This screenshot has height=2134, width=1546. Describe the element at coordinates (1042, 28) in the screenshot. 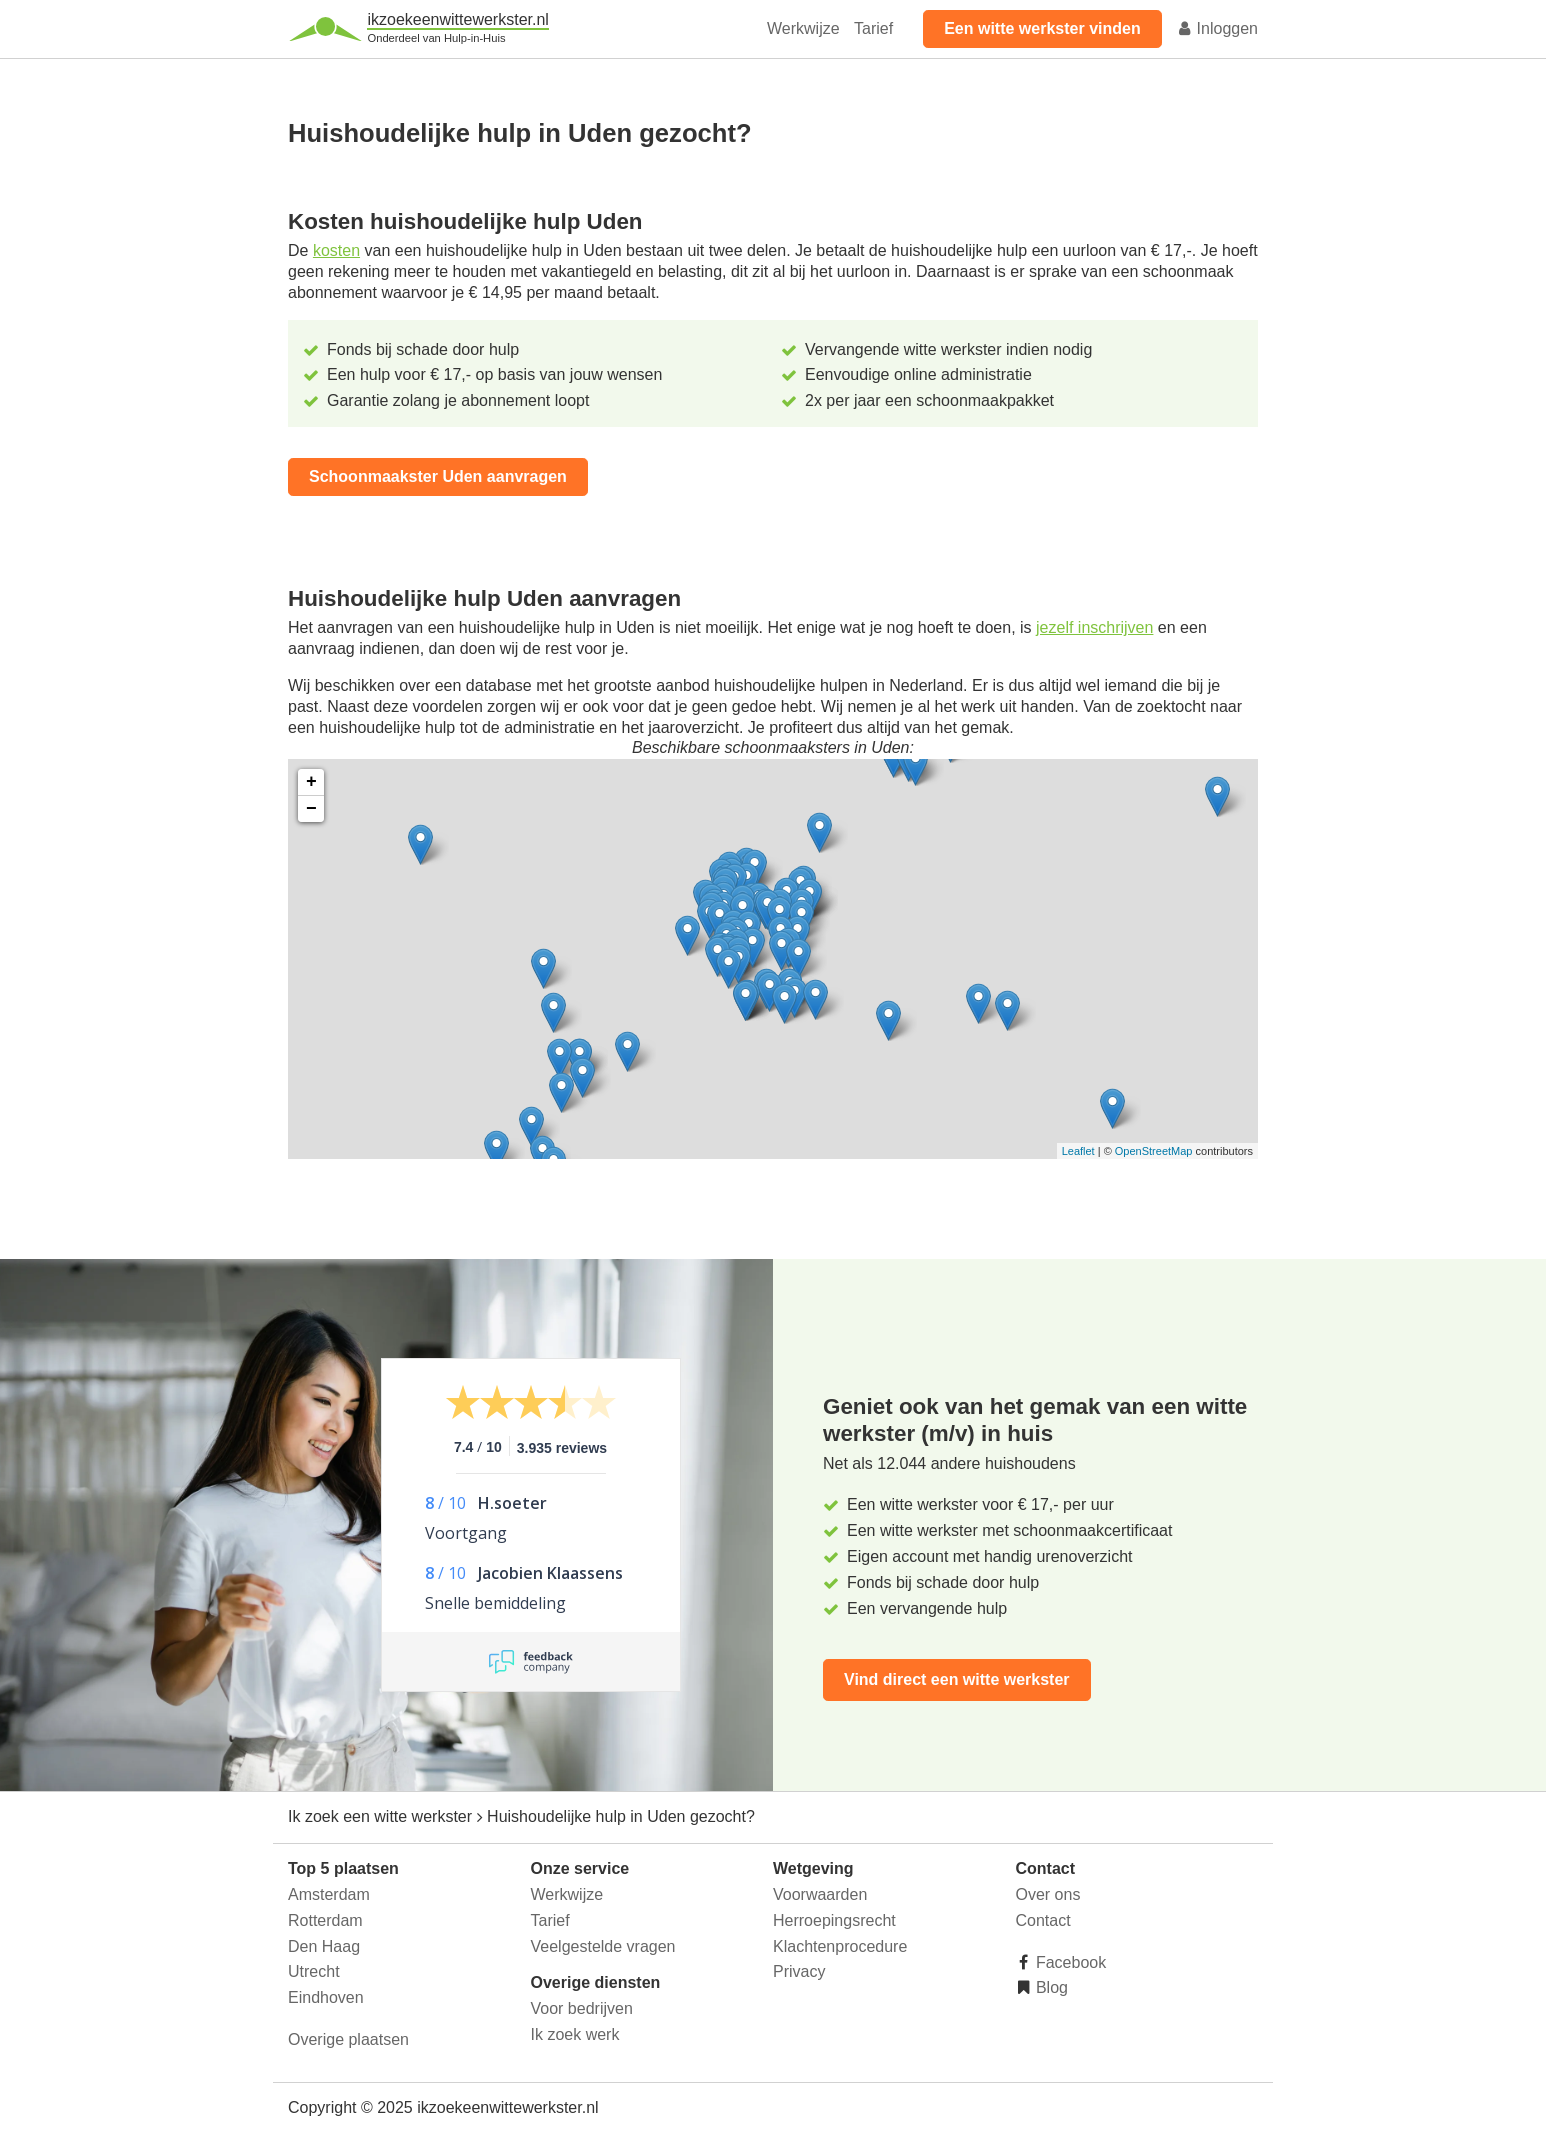

I see `Een witte werkster vinden` at that location.